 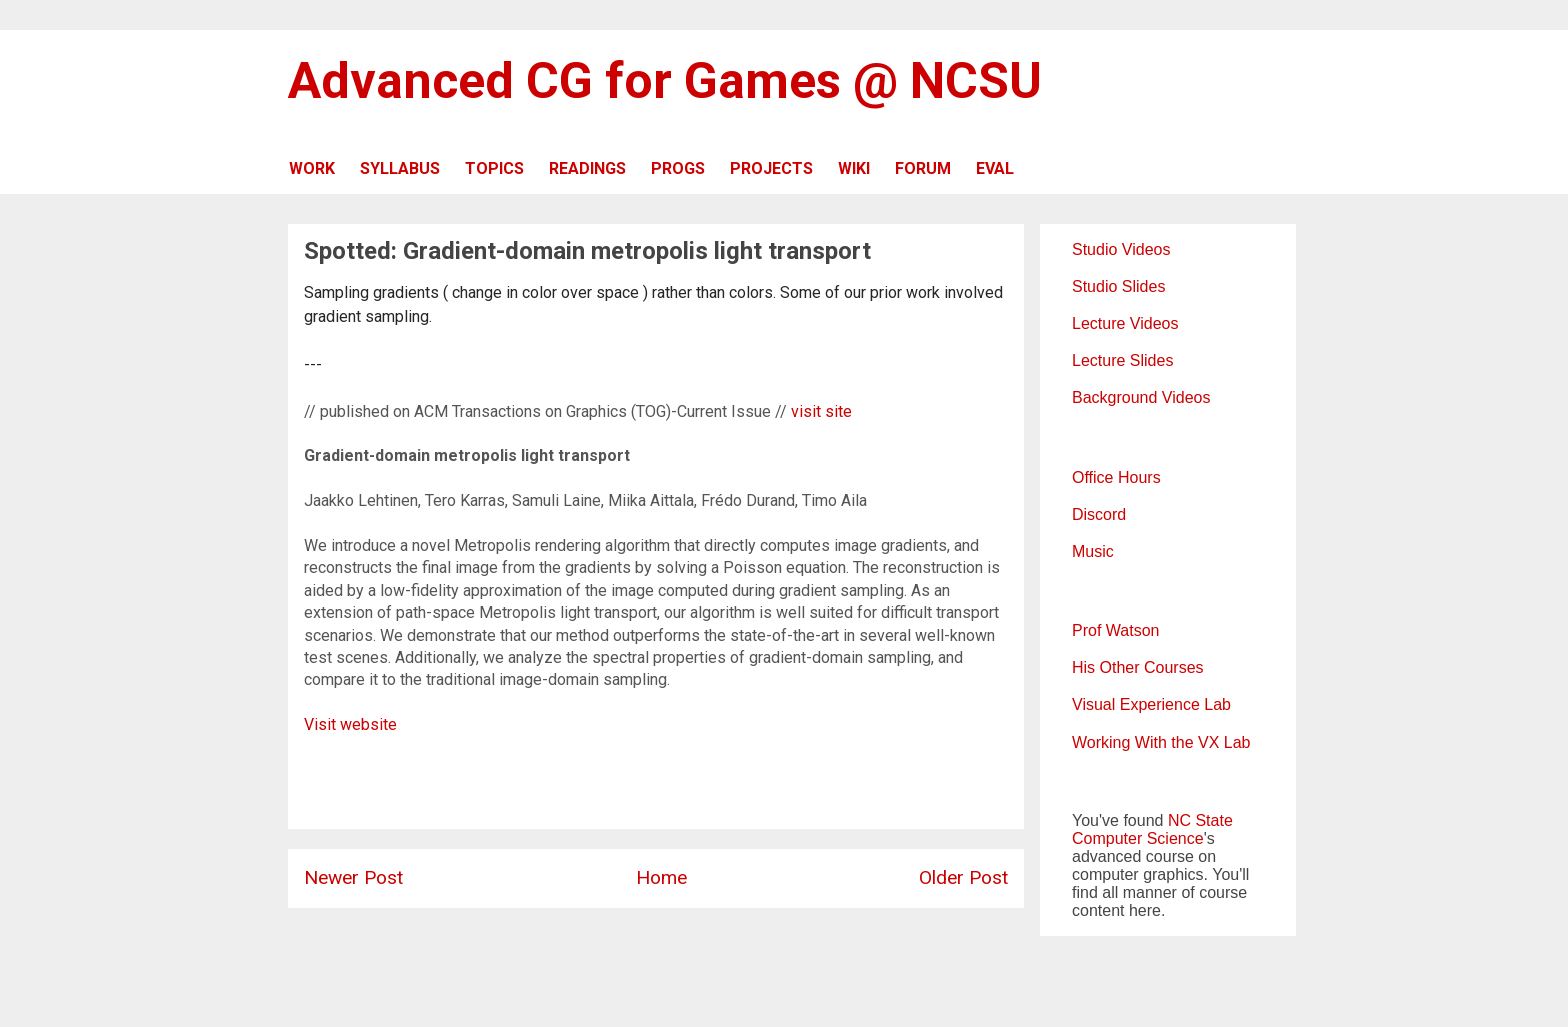 What do you see at coordinates (661, 877) in the screenshot?
I see `Home` at bounding box center [661, 877].